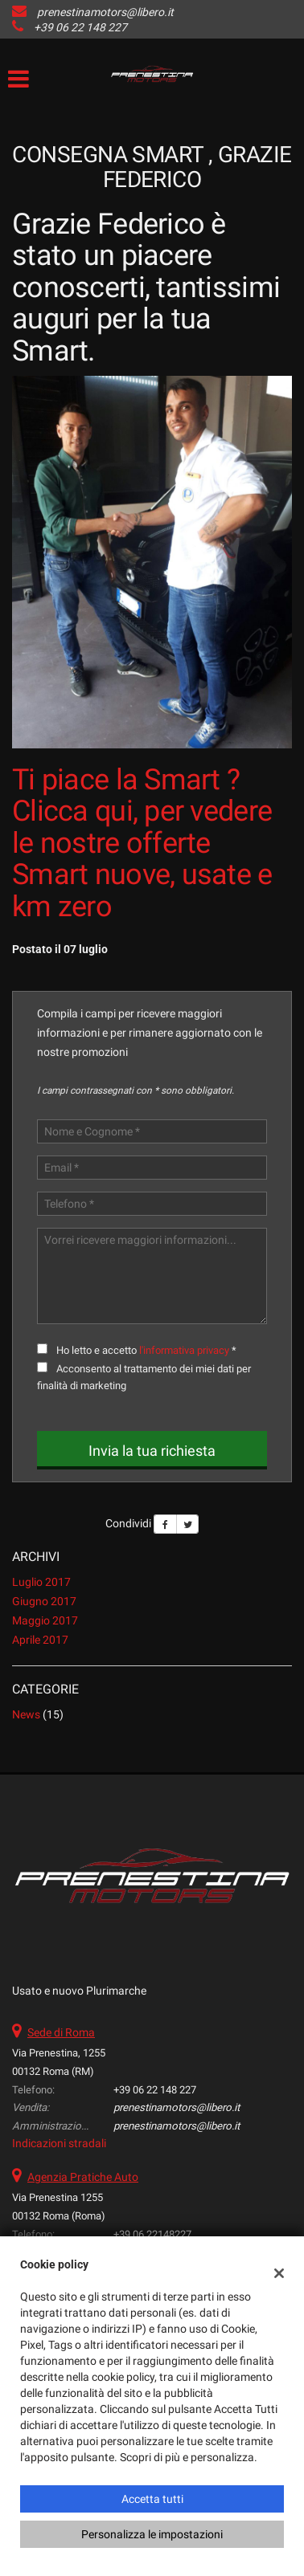 This screenshot has width=304, height=2576. What do you see at coordinates (152, 2234) in the screenshot?
I see `+39 06 22148227` at bounding box center [152, 2234].